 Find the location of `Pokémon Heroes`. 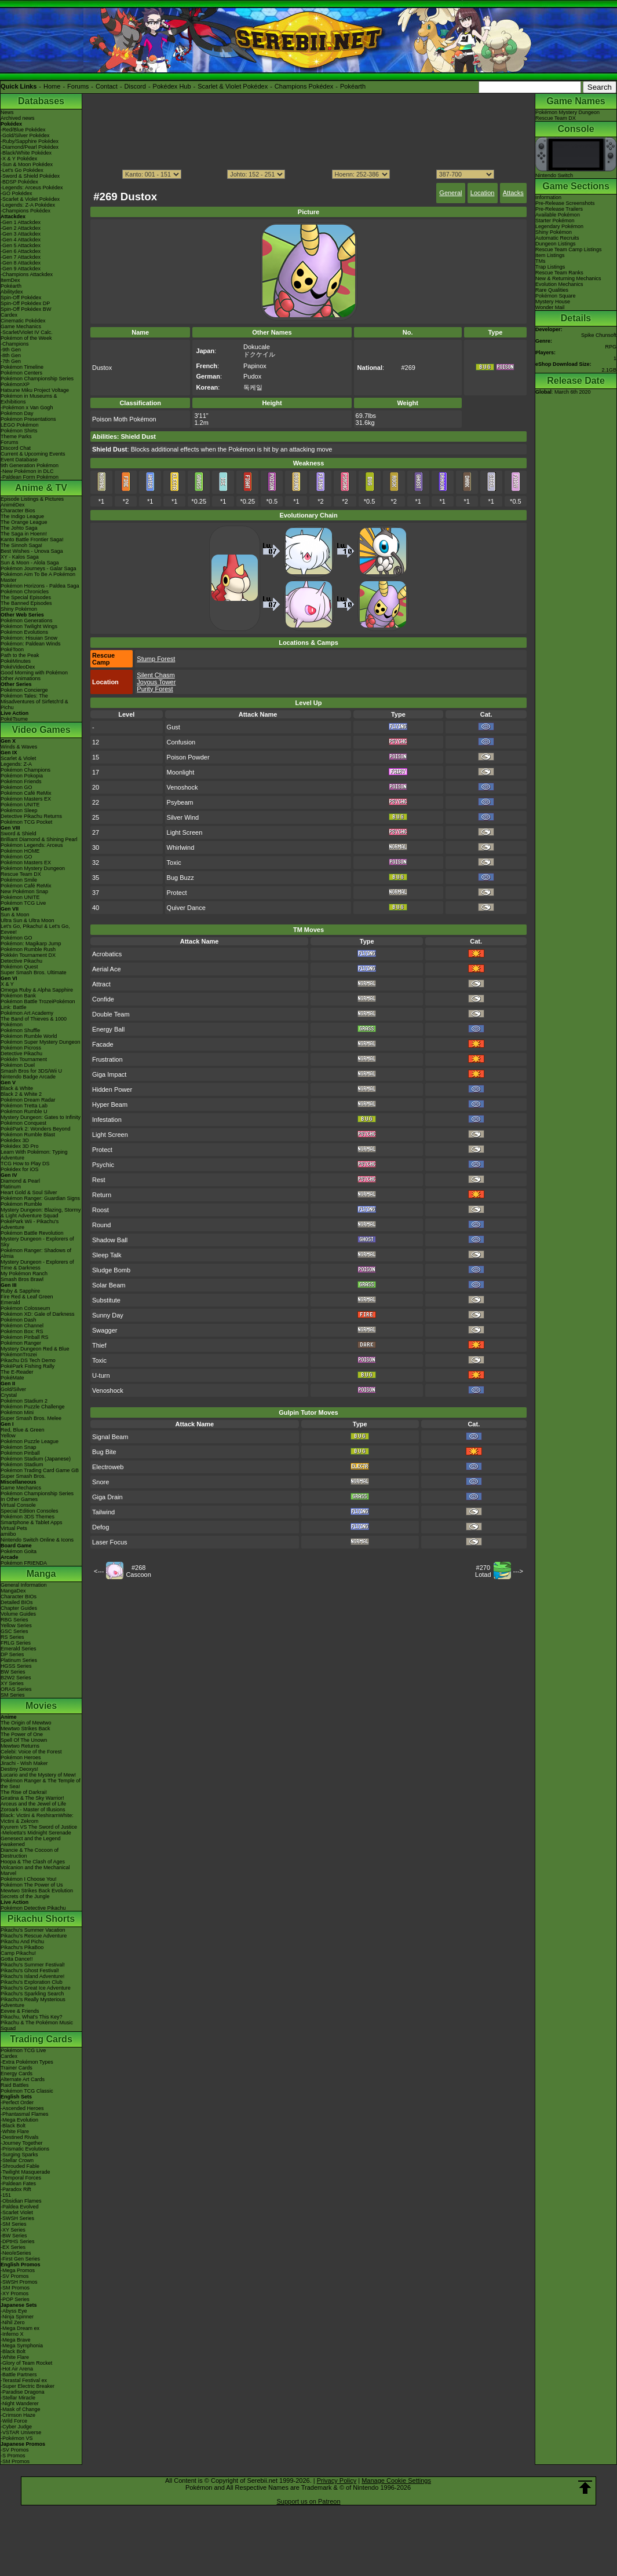

Pokémon Heroes is located at coordinates (21, 1757).